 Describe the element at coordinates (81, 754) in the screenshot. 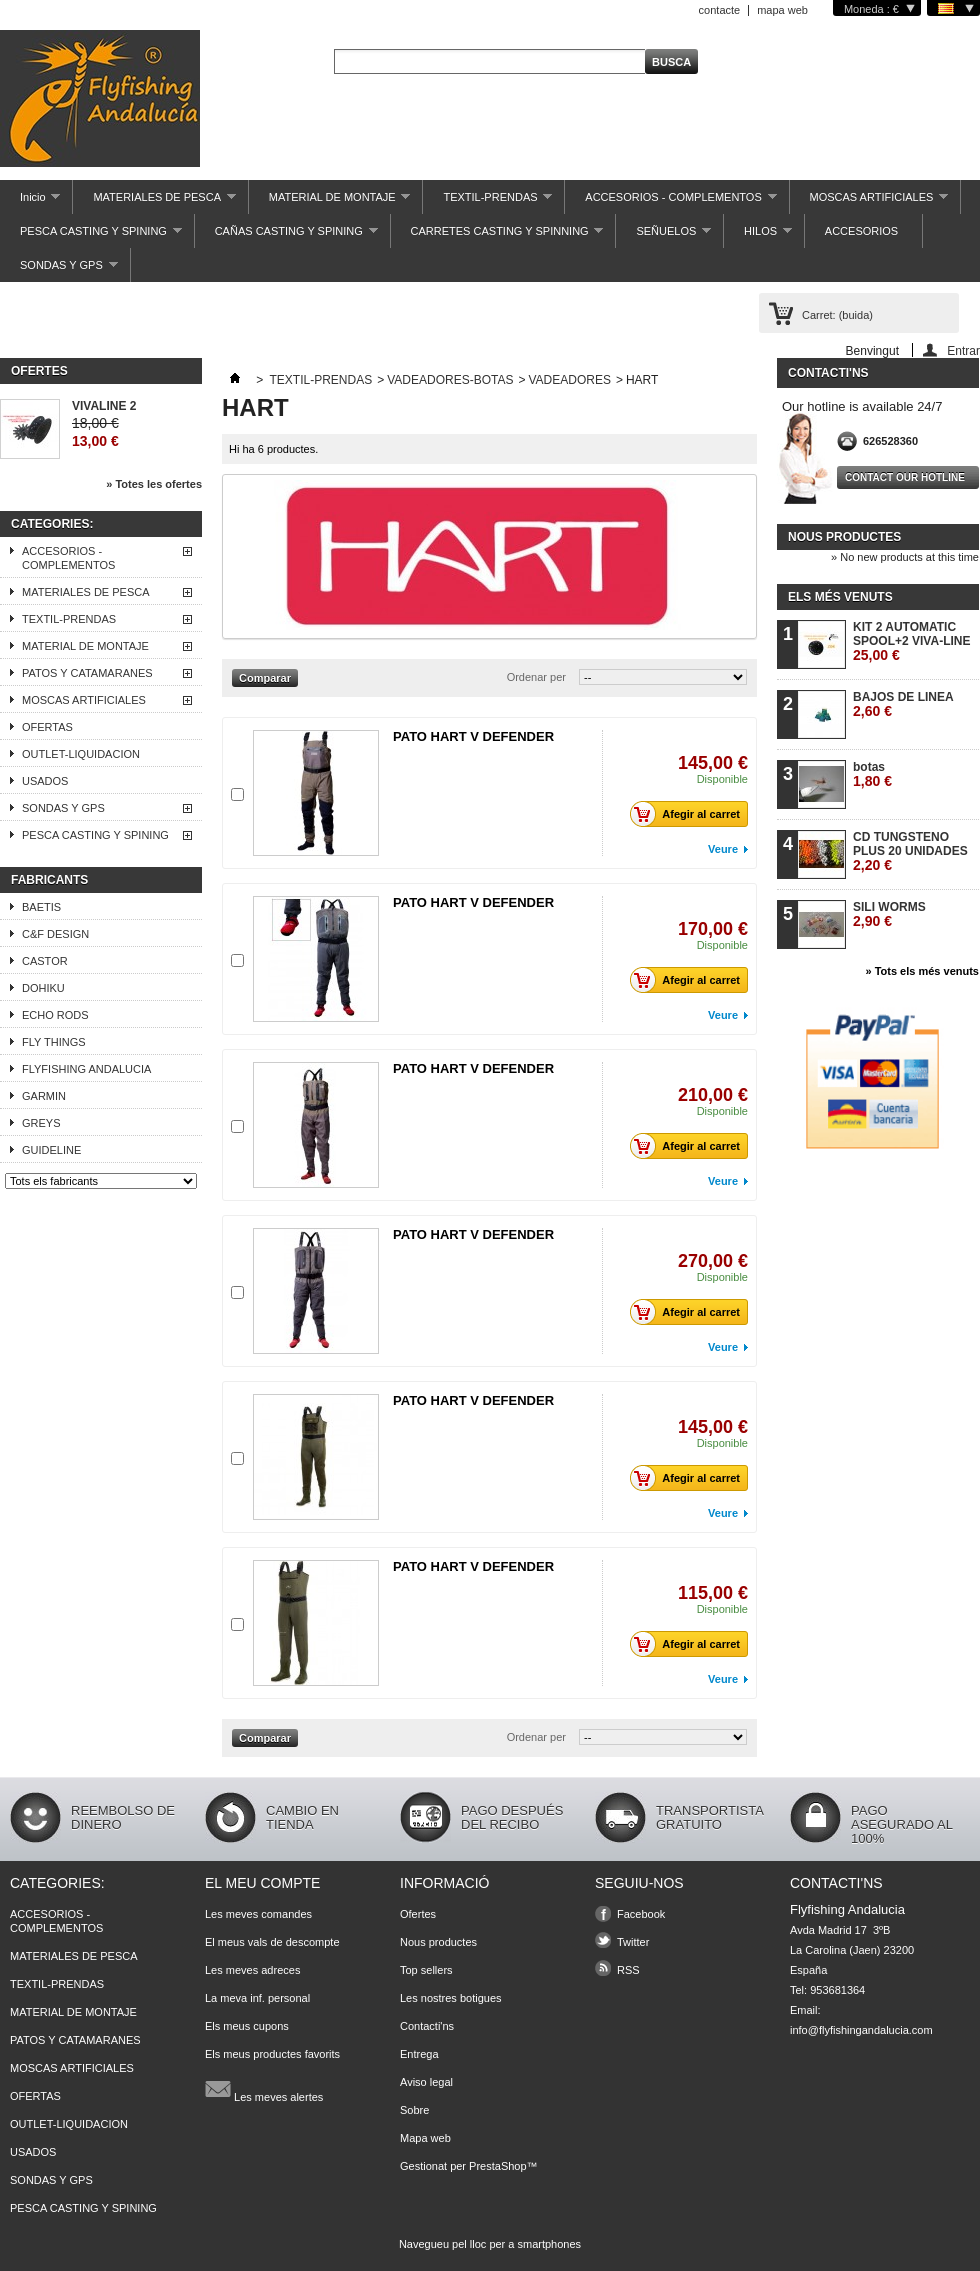

I see `OUTLET-LIQUIDACION` at that location.